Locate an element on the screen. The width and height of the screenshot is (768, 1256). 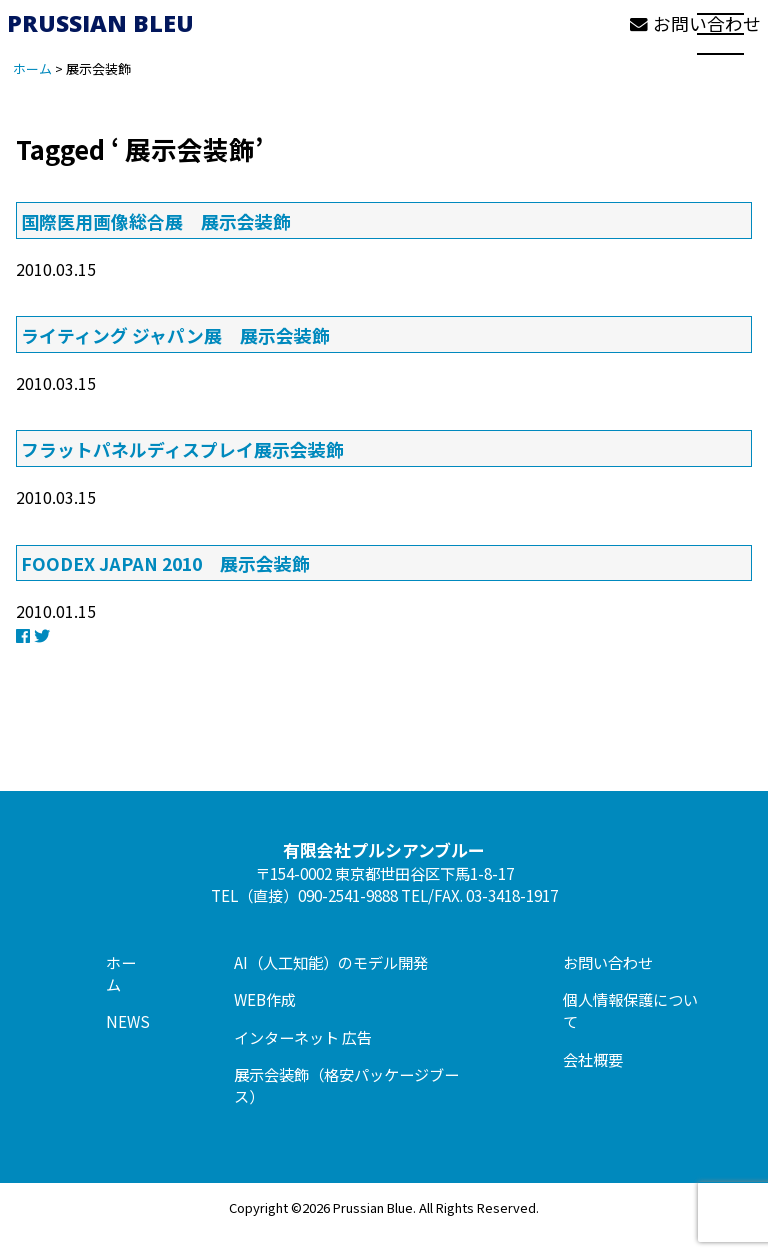
NEWS is located at coordinates (128, 1021).